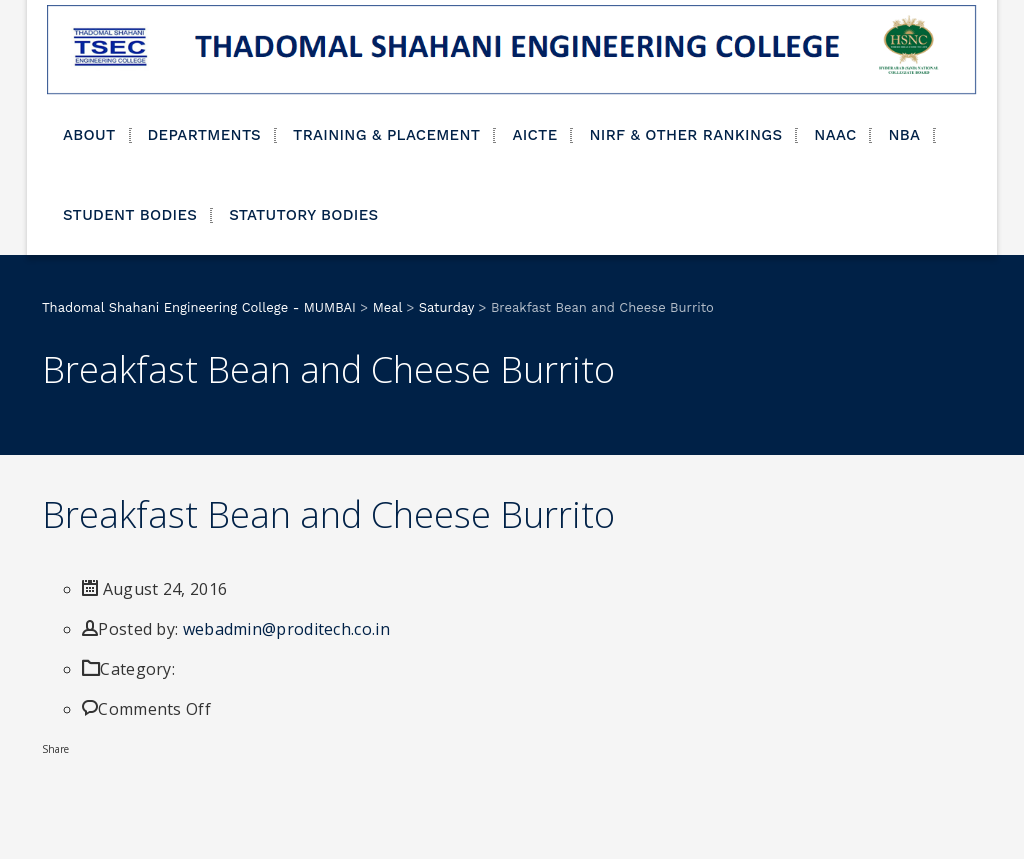  What do you see at coordinates (303, 215) in the screenshot?
I see `STATUTORY BODIES` at bounding box center [303, 215].